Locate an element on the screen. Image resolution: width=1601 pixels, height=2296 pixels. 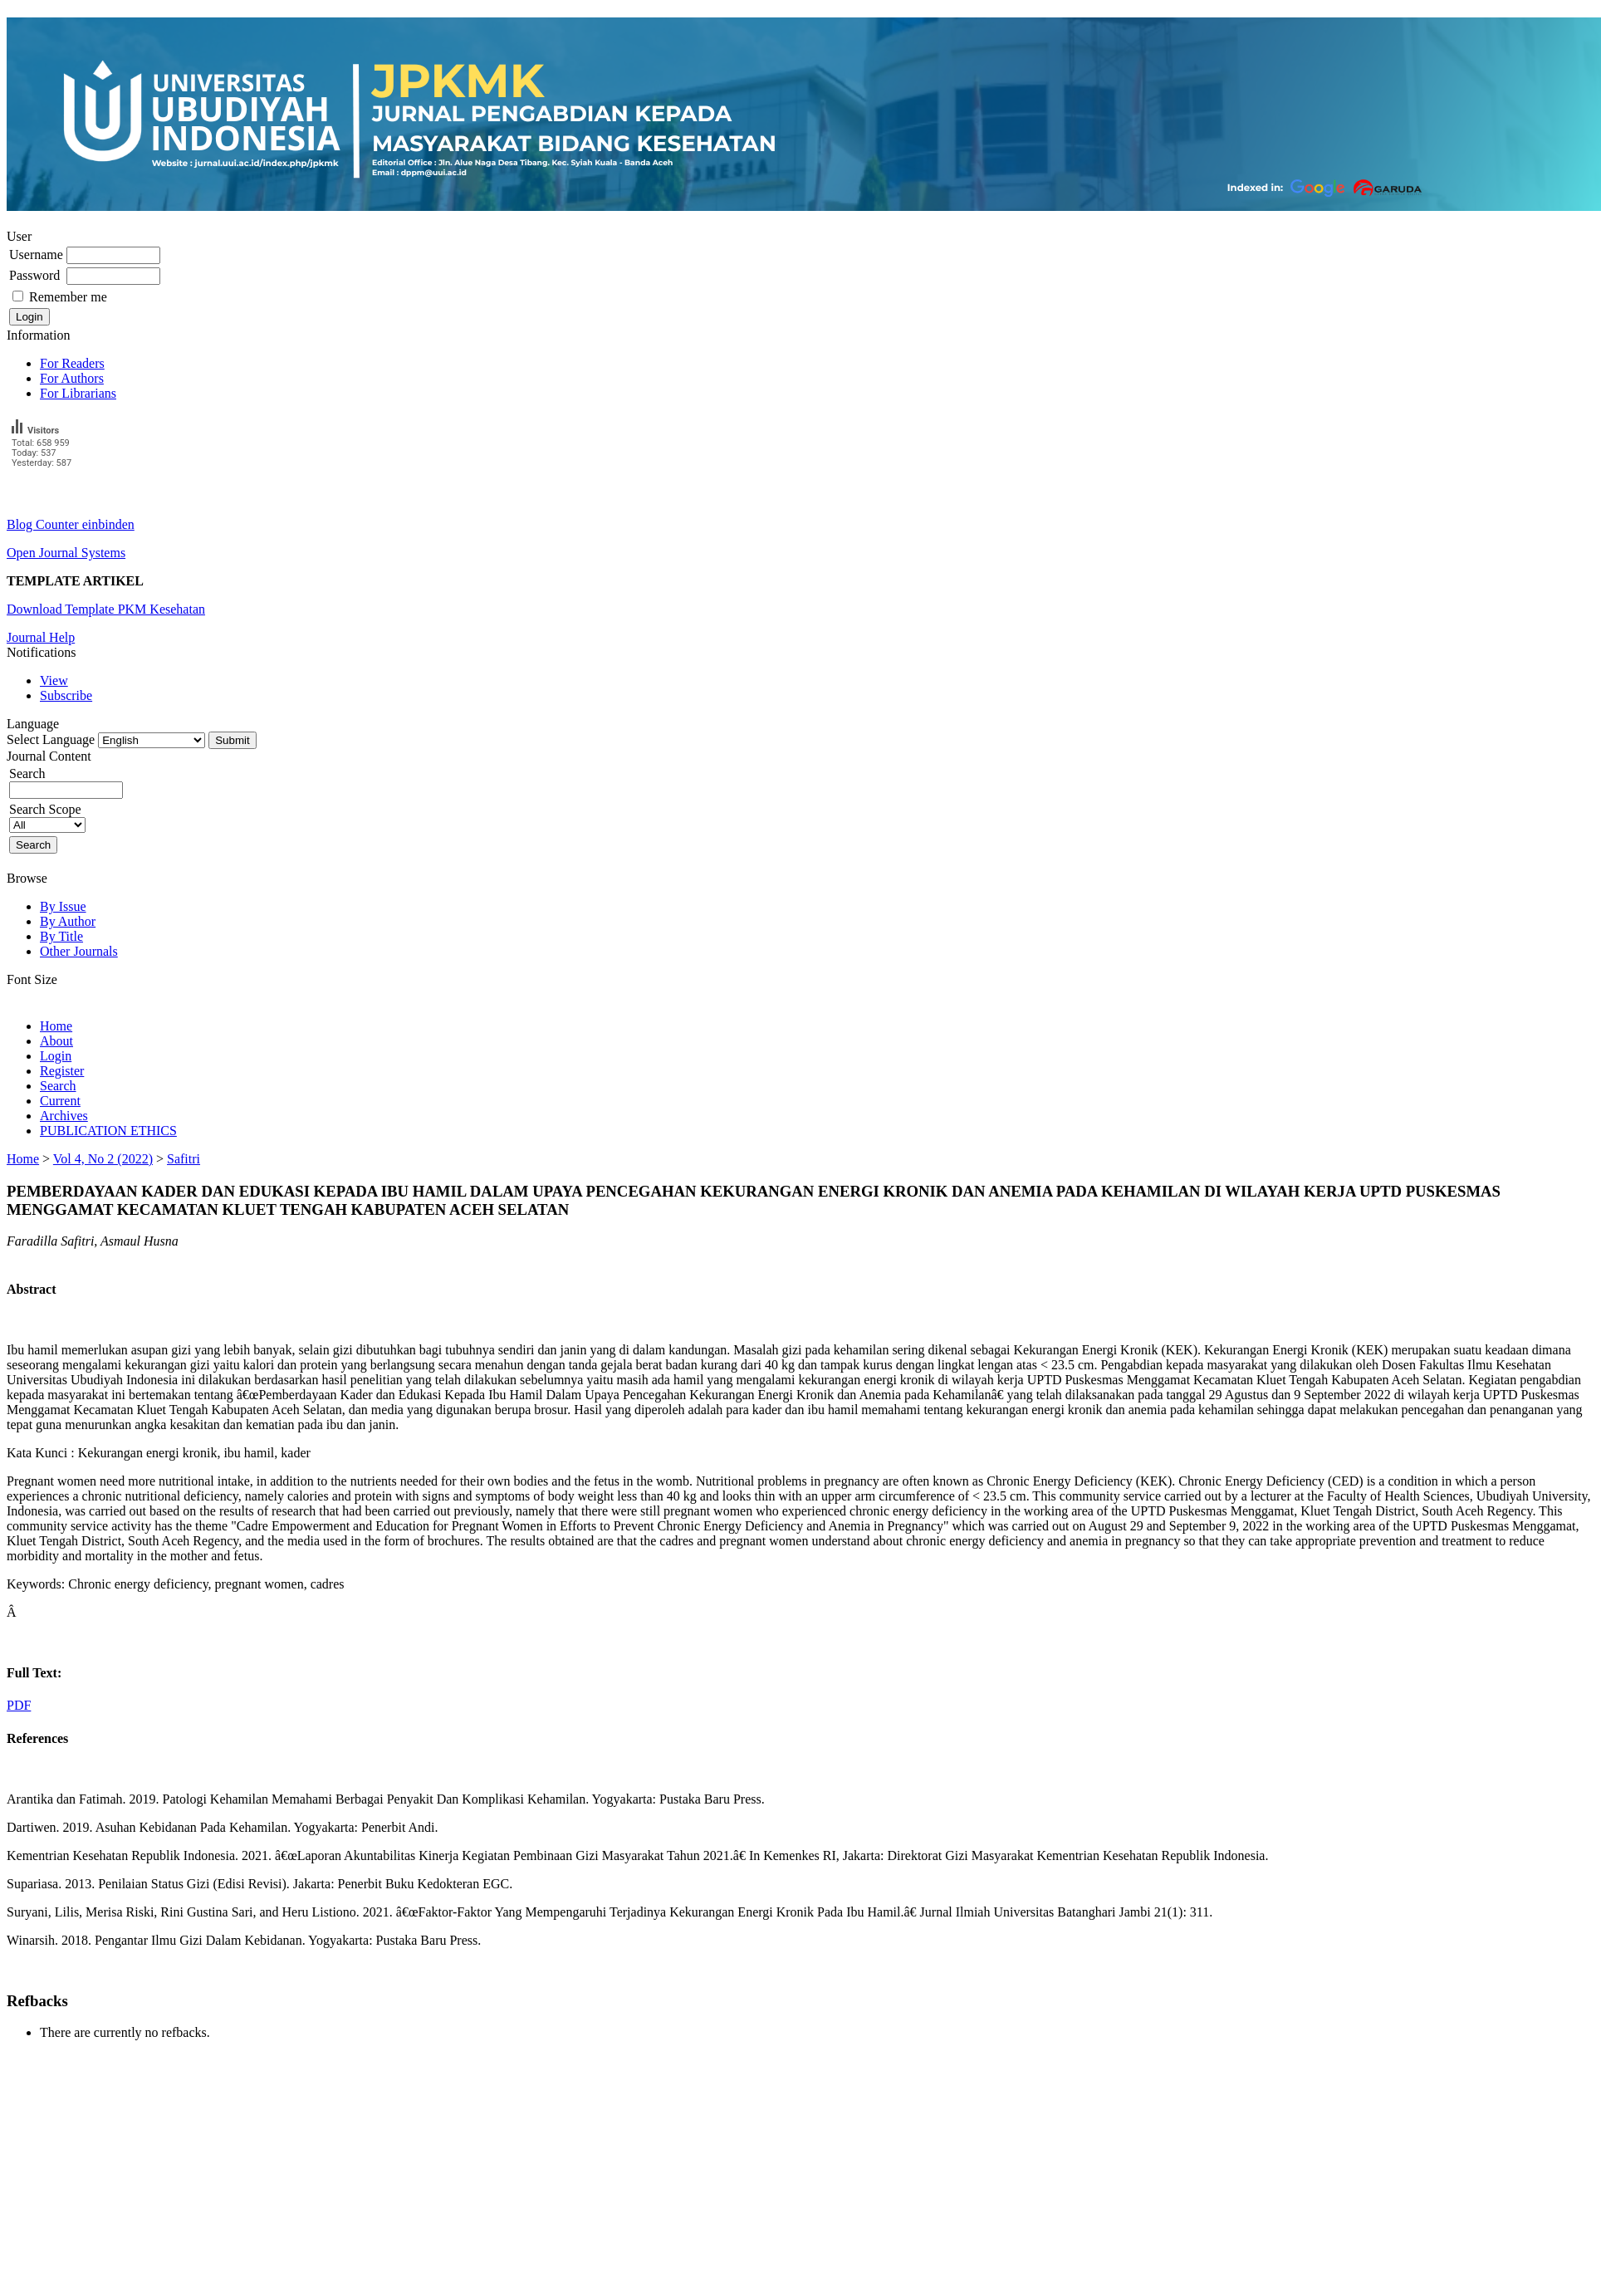
Register is located at coordinates (62, 1071).